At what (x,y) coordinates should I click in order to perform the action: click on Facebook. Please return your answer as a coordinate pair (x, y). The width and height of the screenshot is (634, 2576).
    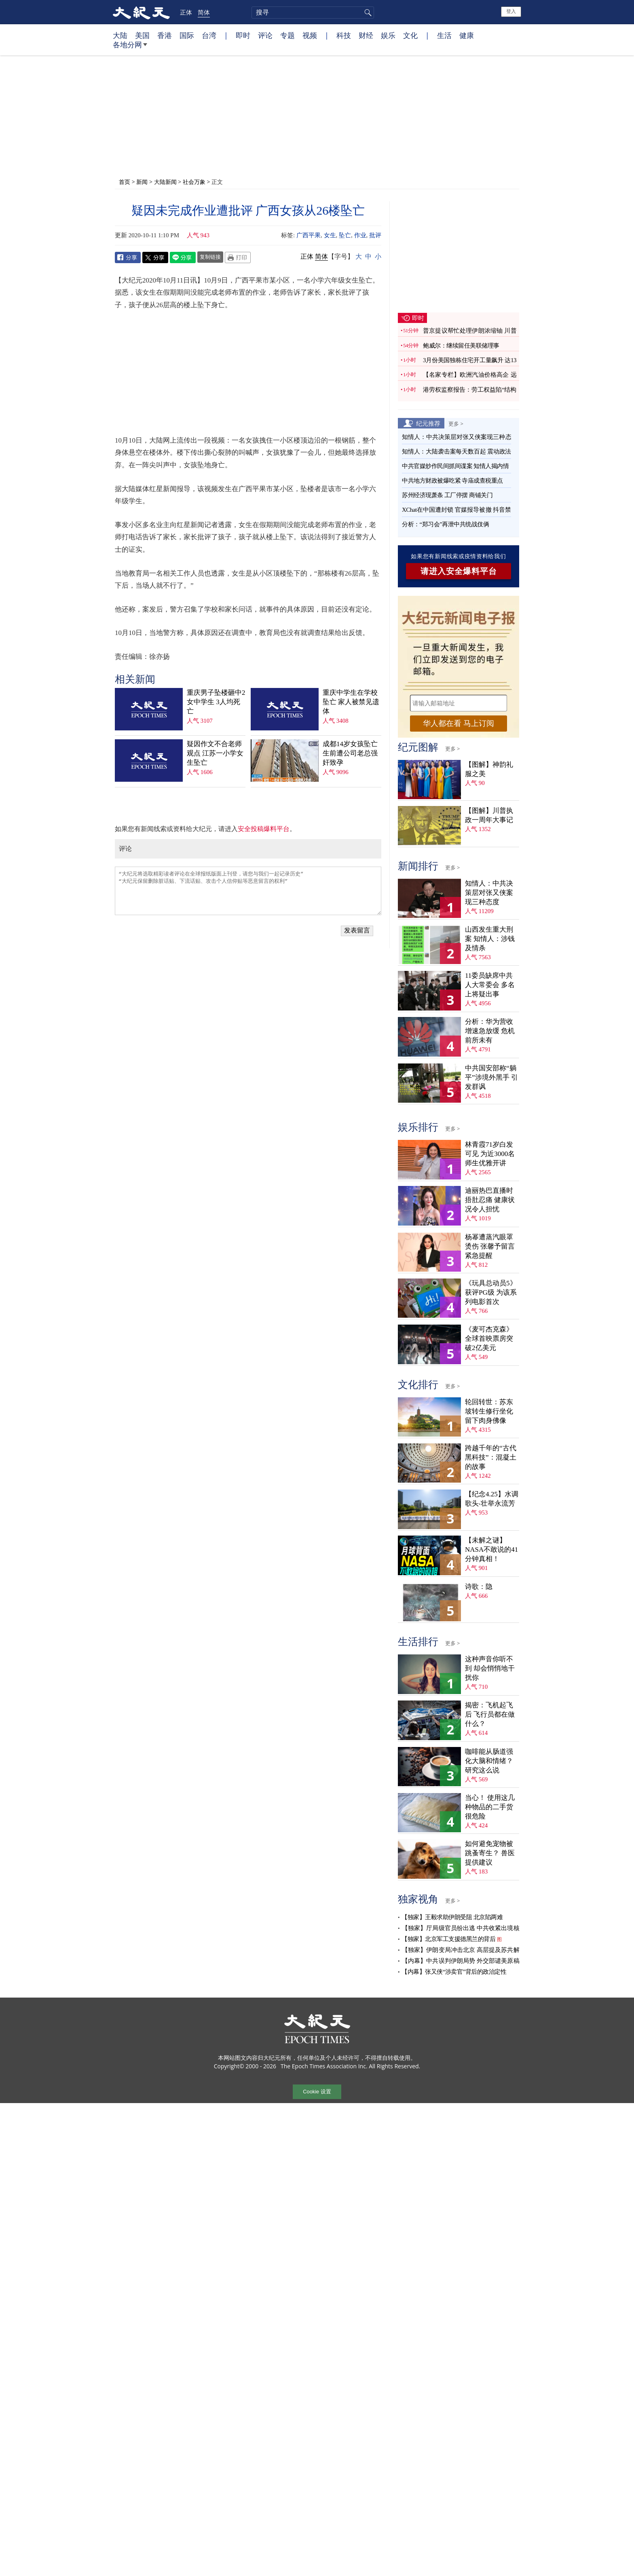
    Looking at the image, I should click on (128, 257).